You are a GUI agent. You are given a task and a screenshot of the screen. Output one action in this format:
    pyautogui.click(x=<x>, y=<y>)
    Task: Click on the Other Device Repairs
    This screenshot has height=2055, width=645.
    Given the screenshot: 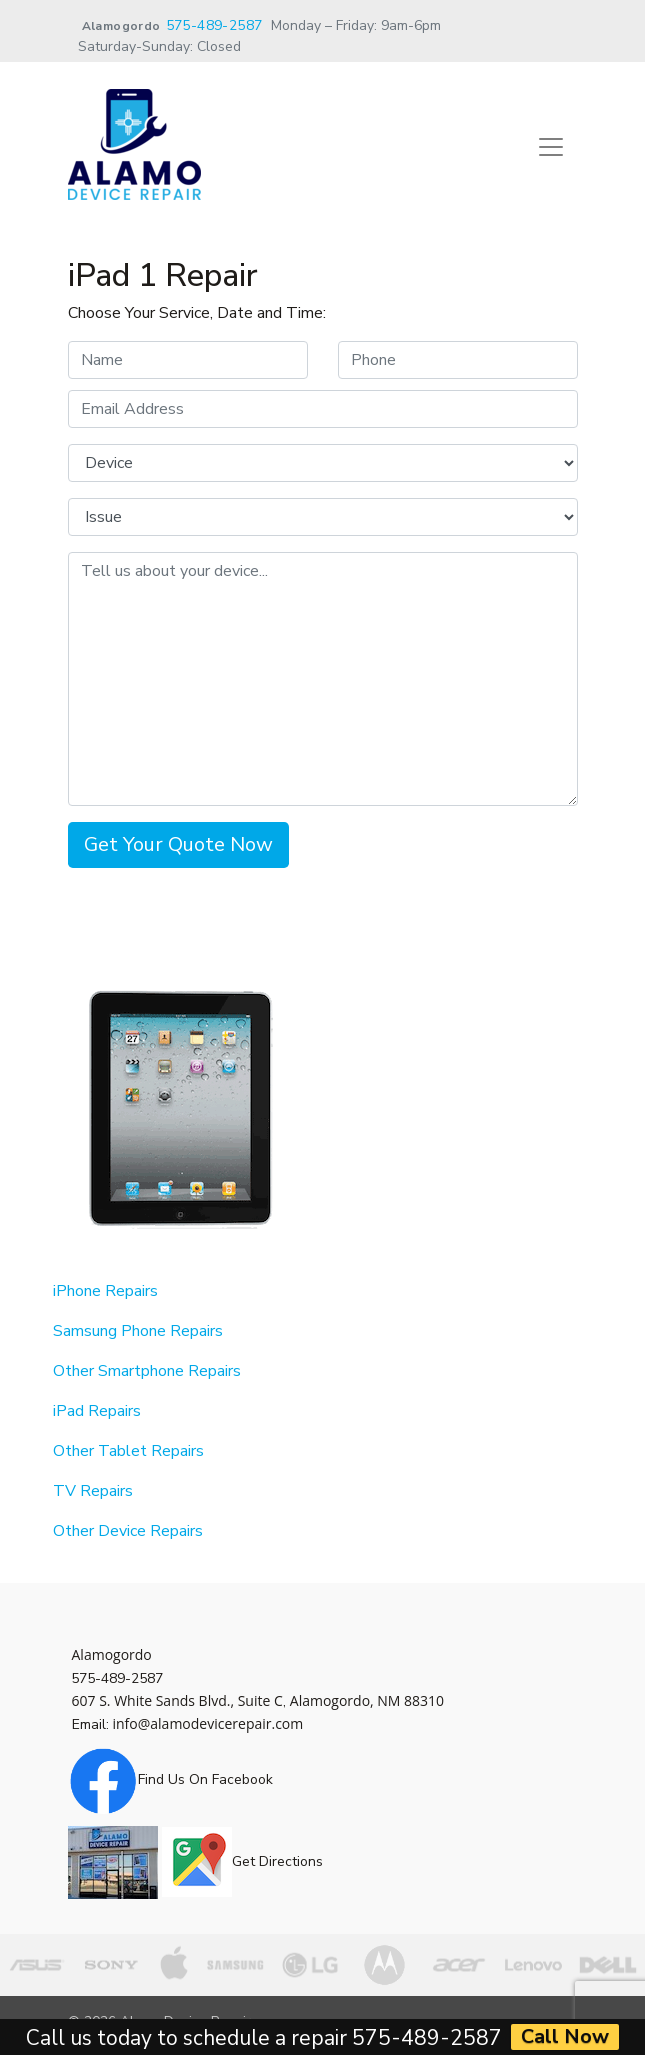 What is the action you would take?
    pyautogui.click(x=128, y=1531)
    